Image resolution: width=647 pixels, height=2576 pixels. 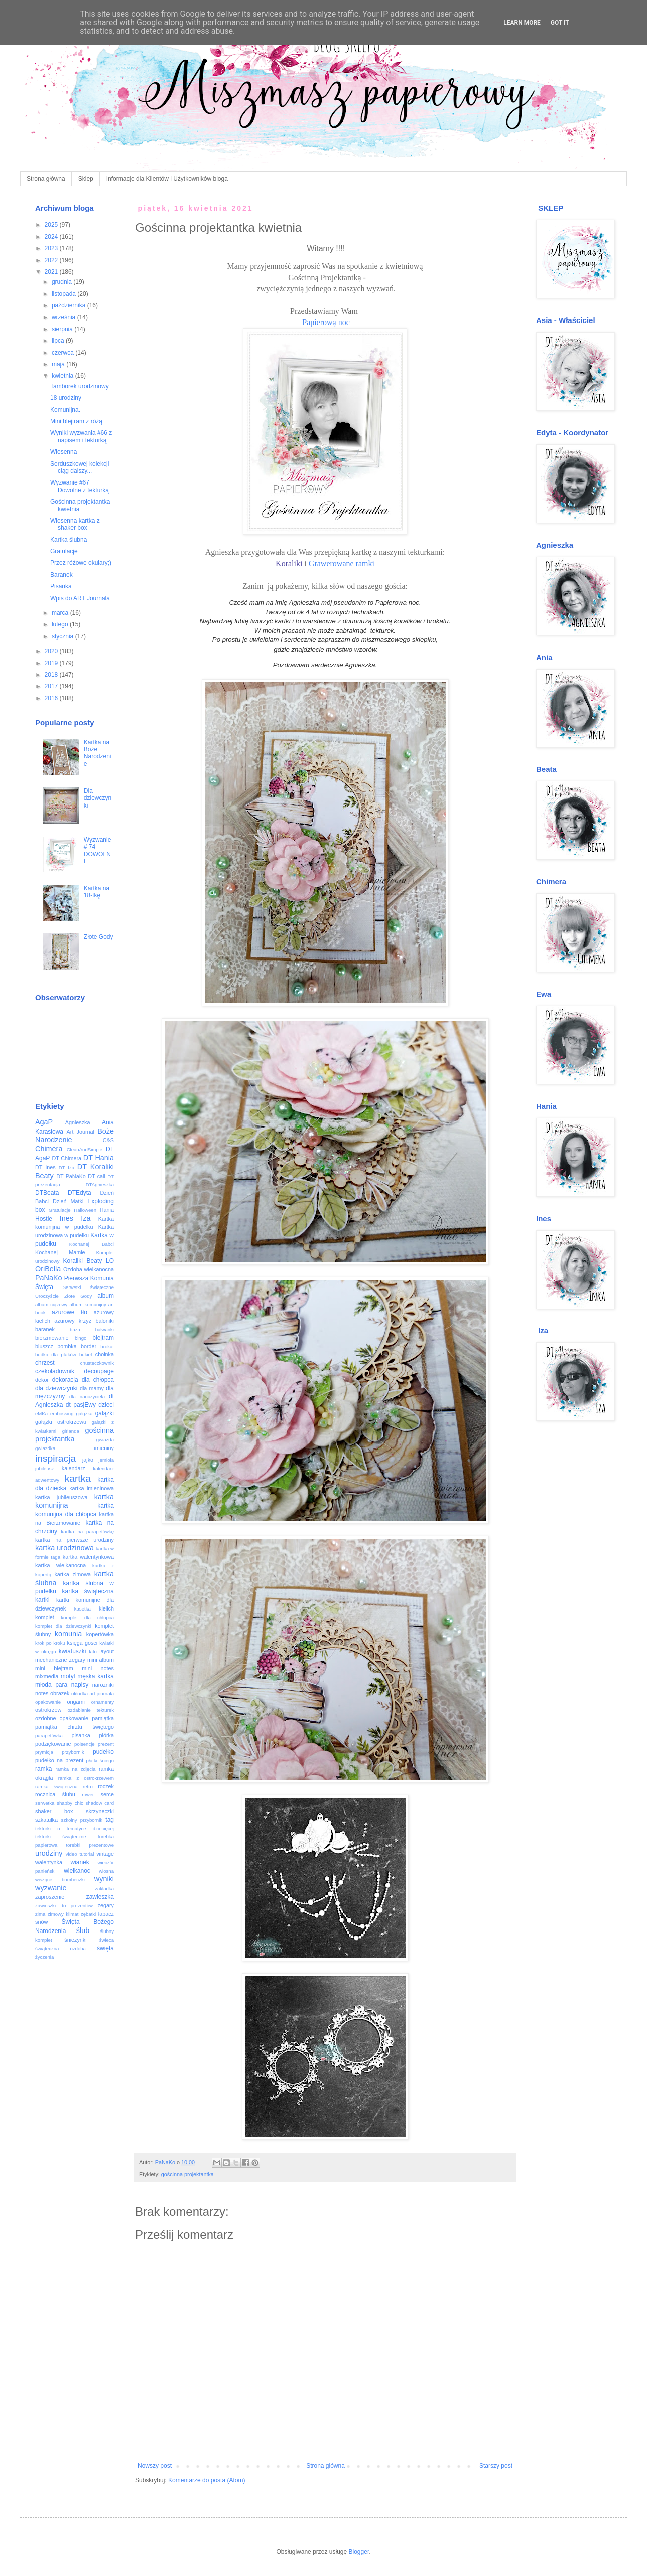 I want to click on 2021, so click(x=52, y=271).